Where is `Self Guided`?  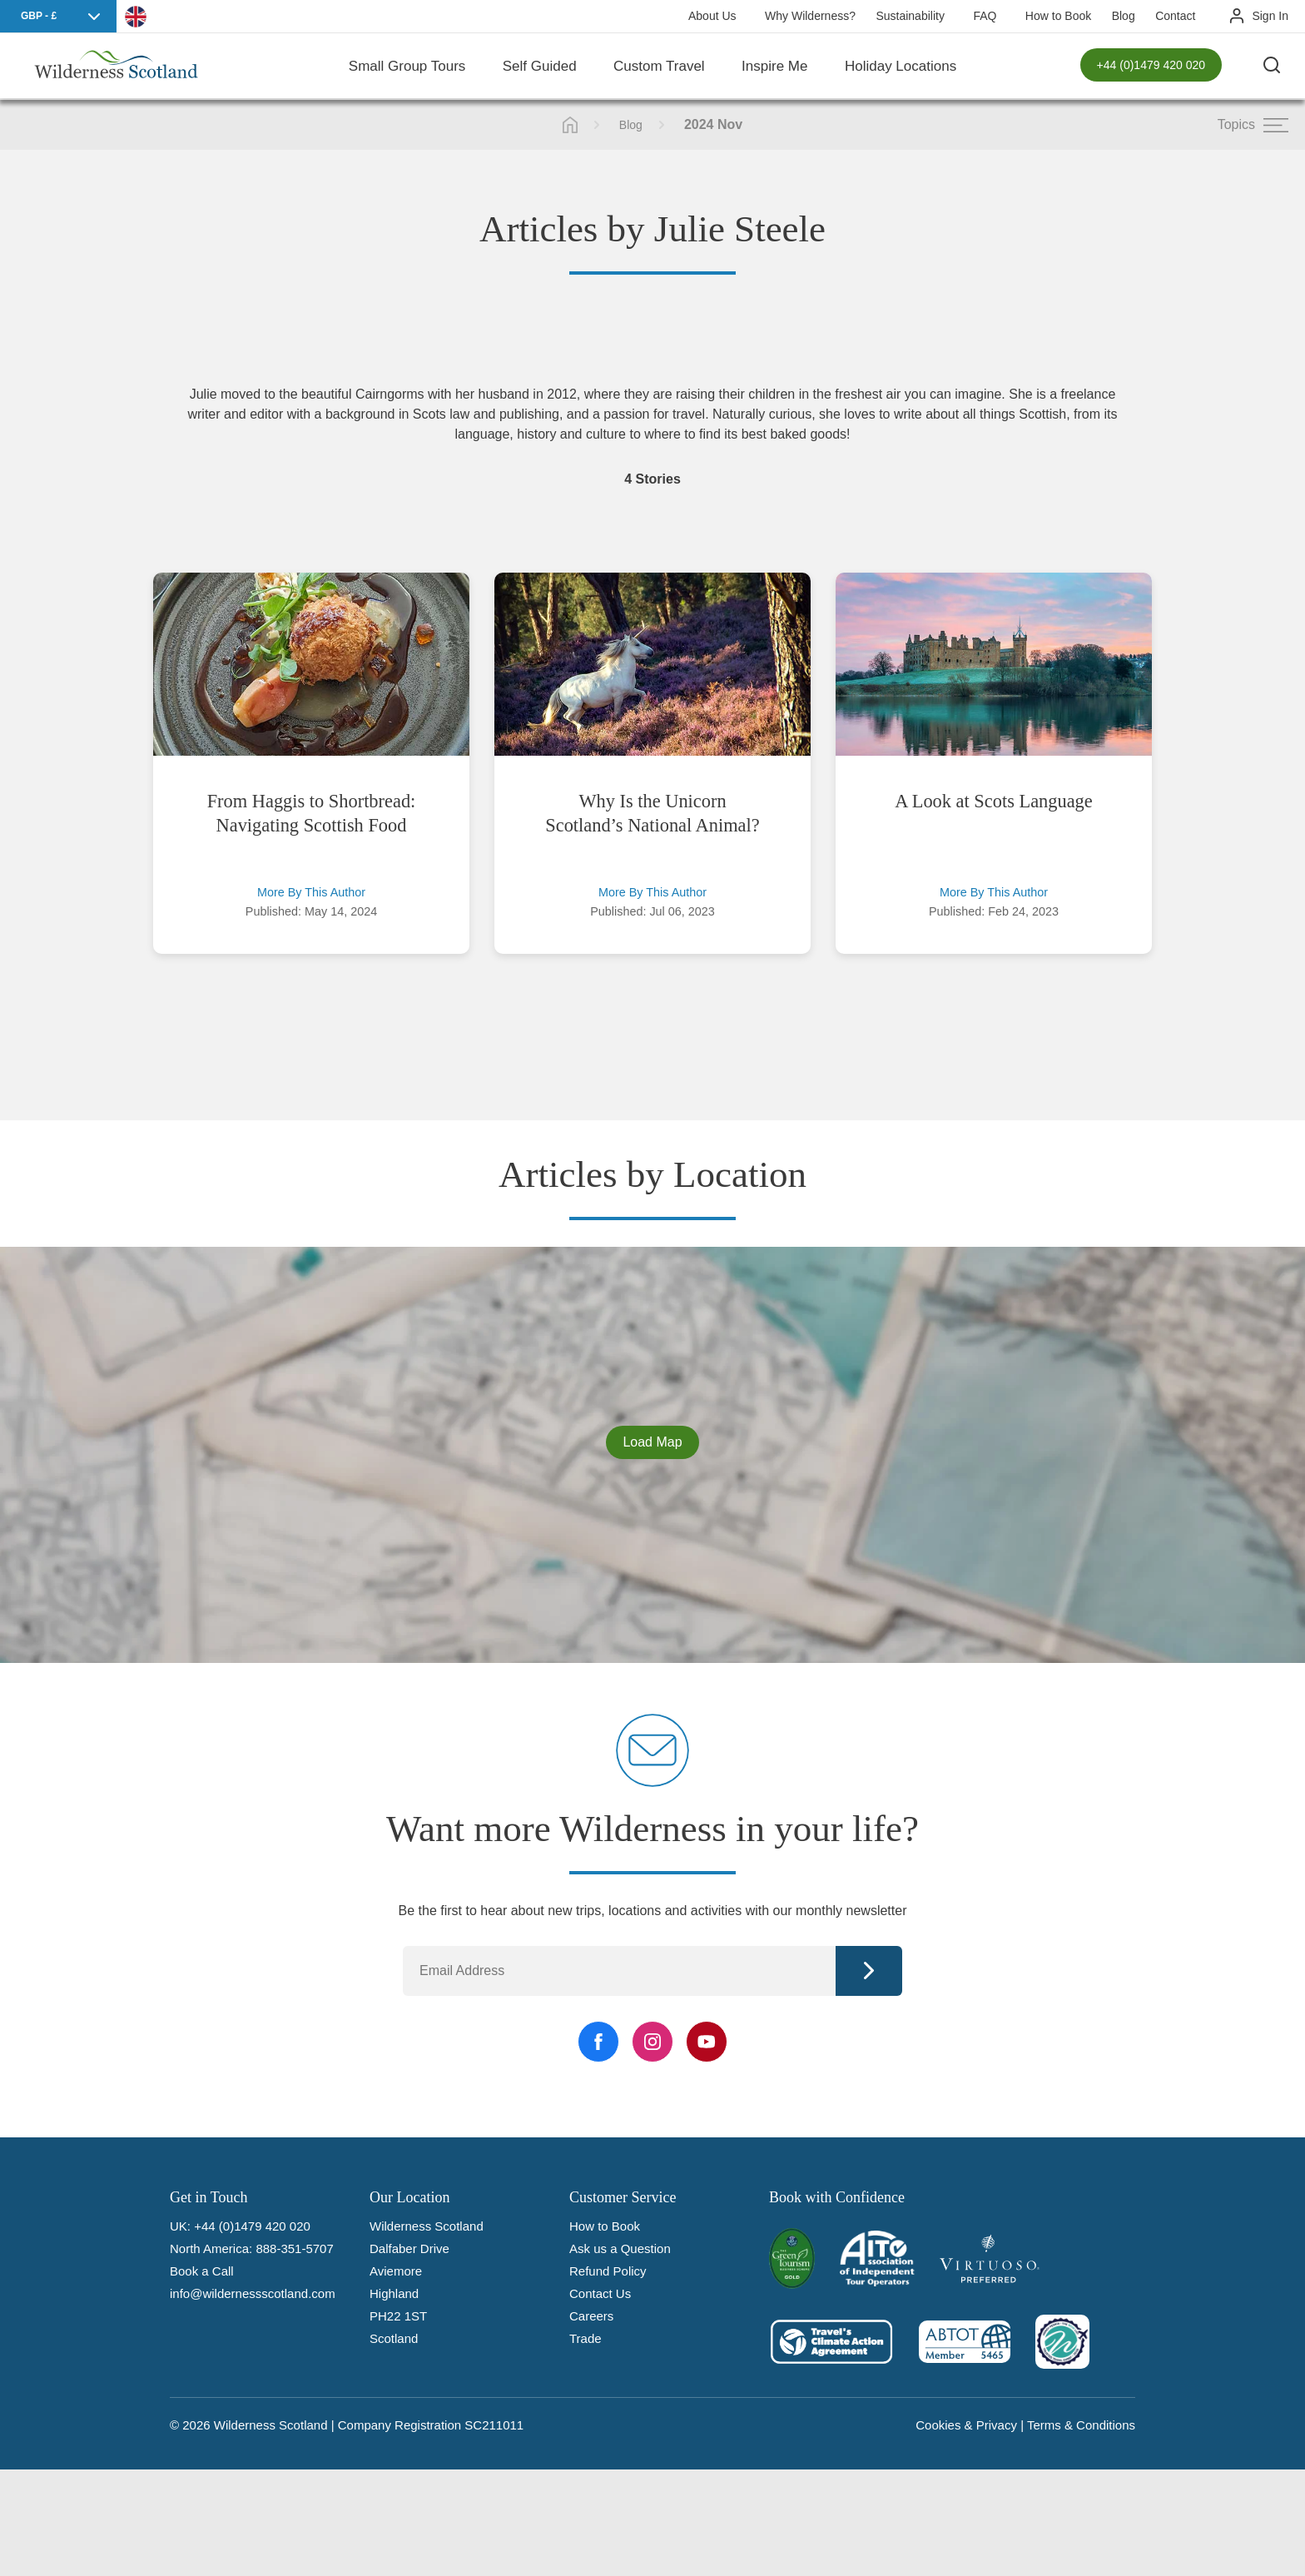 Self Guided is located at coordinates (540, 66).